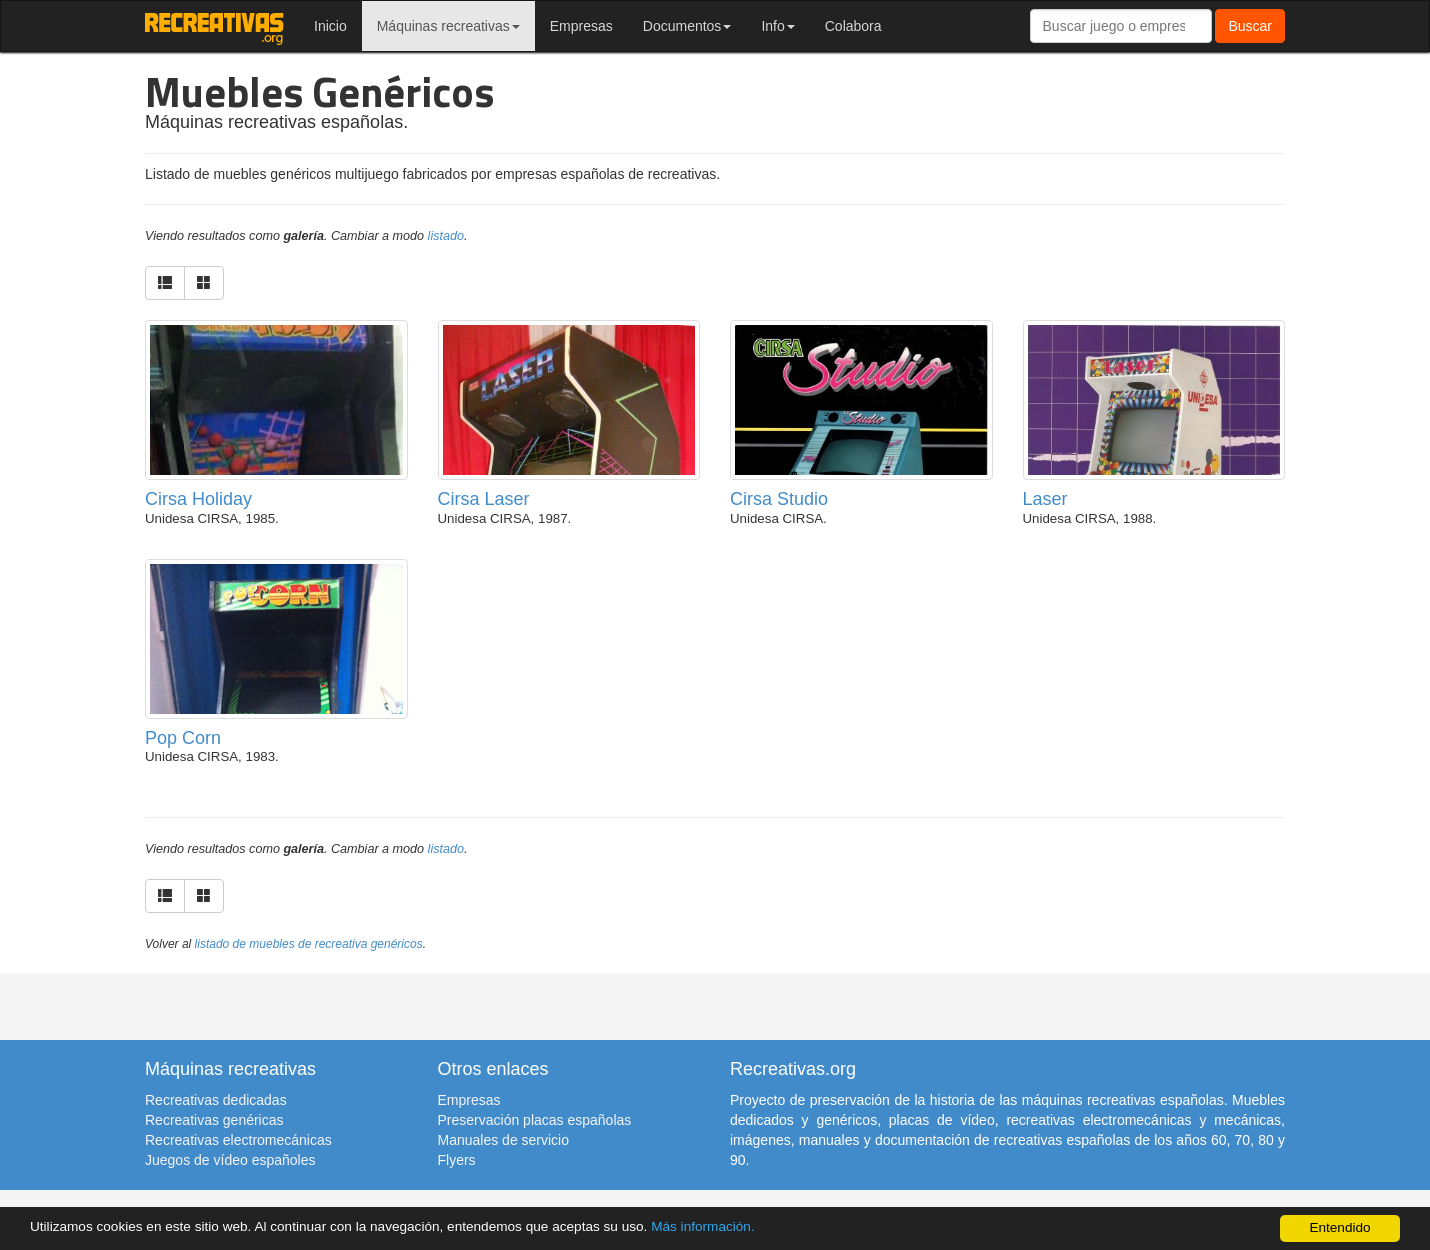  What do you see at coordinates (484, 499) in the screenshot?
I see `Cirsa Laser` at bounding box center [484, 499].